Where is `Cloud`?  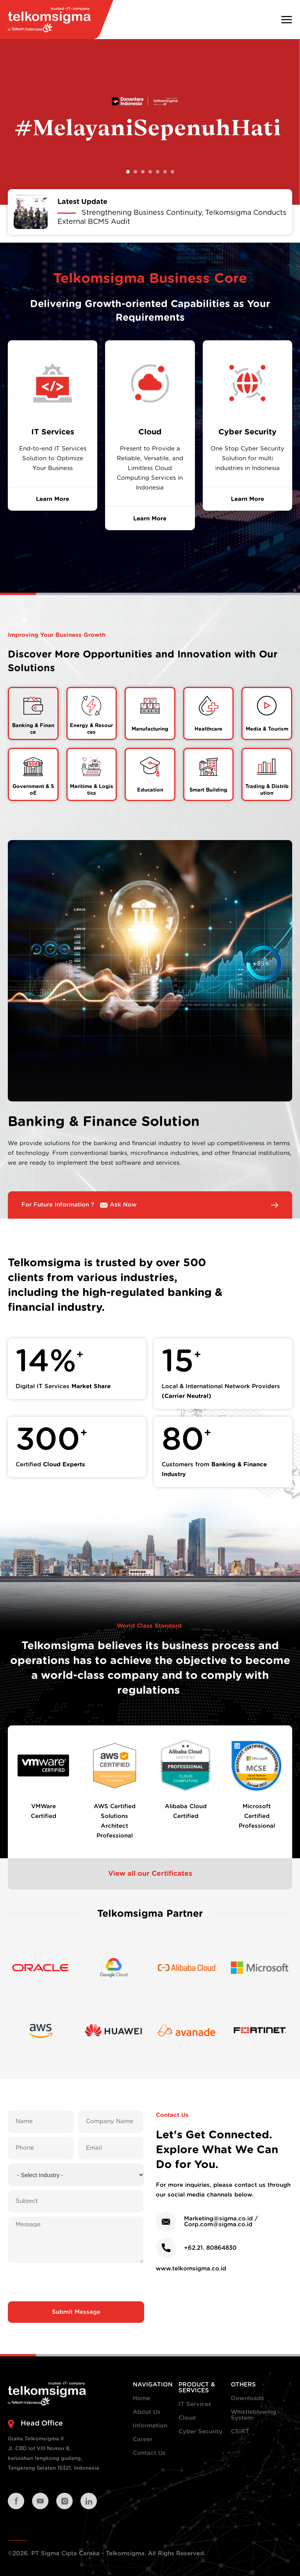
Cloud is located at coordinates (187, 2418).